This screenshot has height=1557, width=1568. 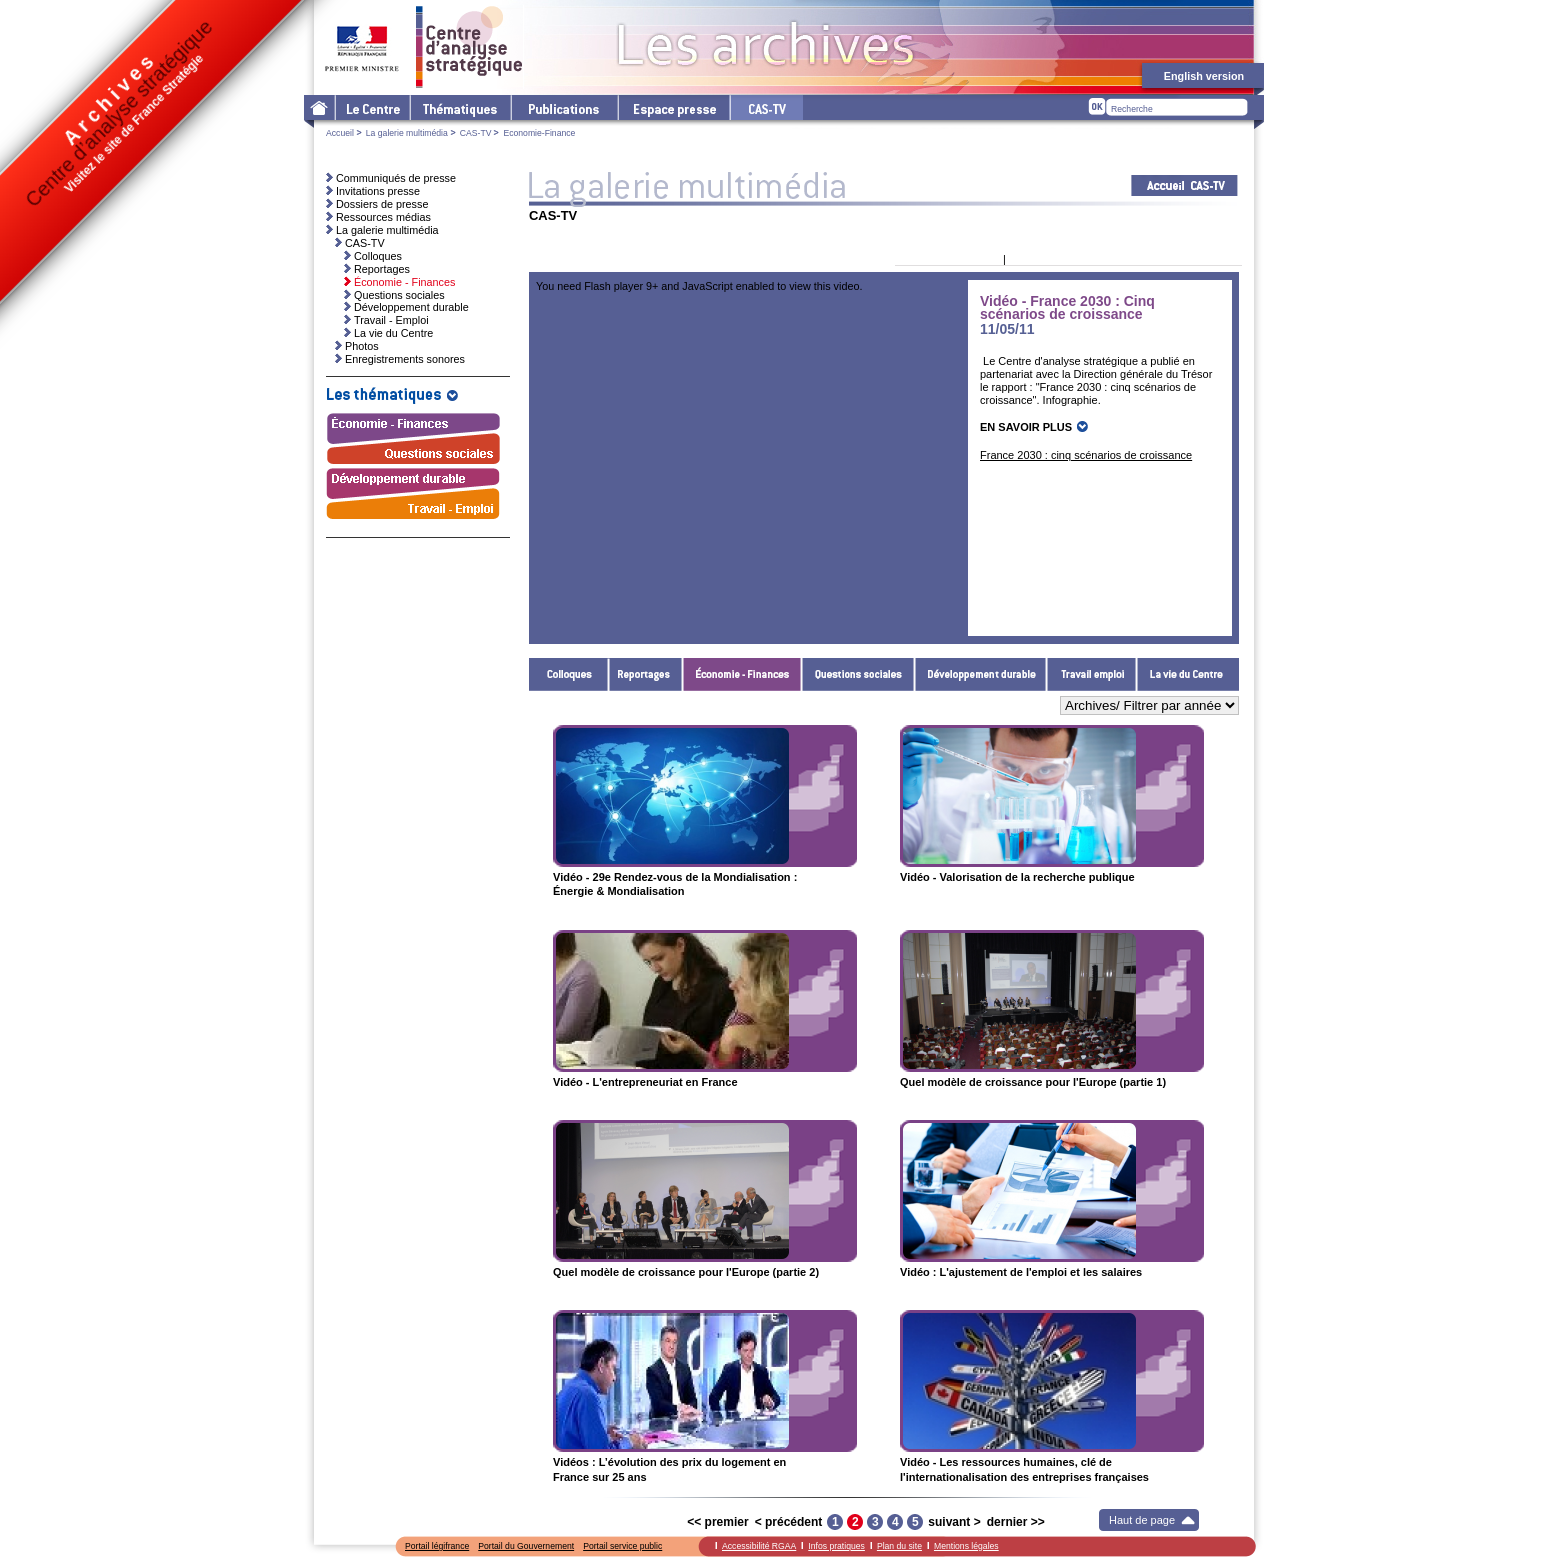 I want to click on Les publications, so click(x=563, y=107).